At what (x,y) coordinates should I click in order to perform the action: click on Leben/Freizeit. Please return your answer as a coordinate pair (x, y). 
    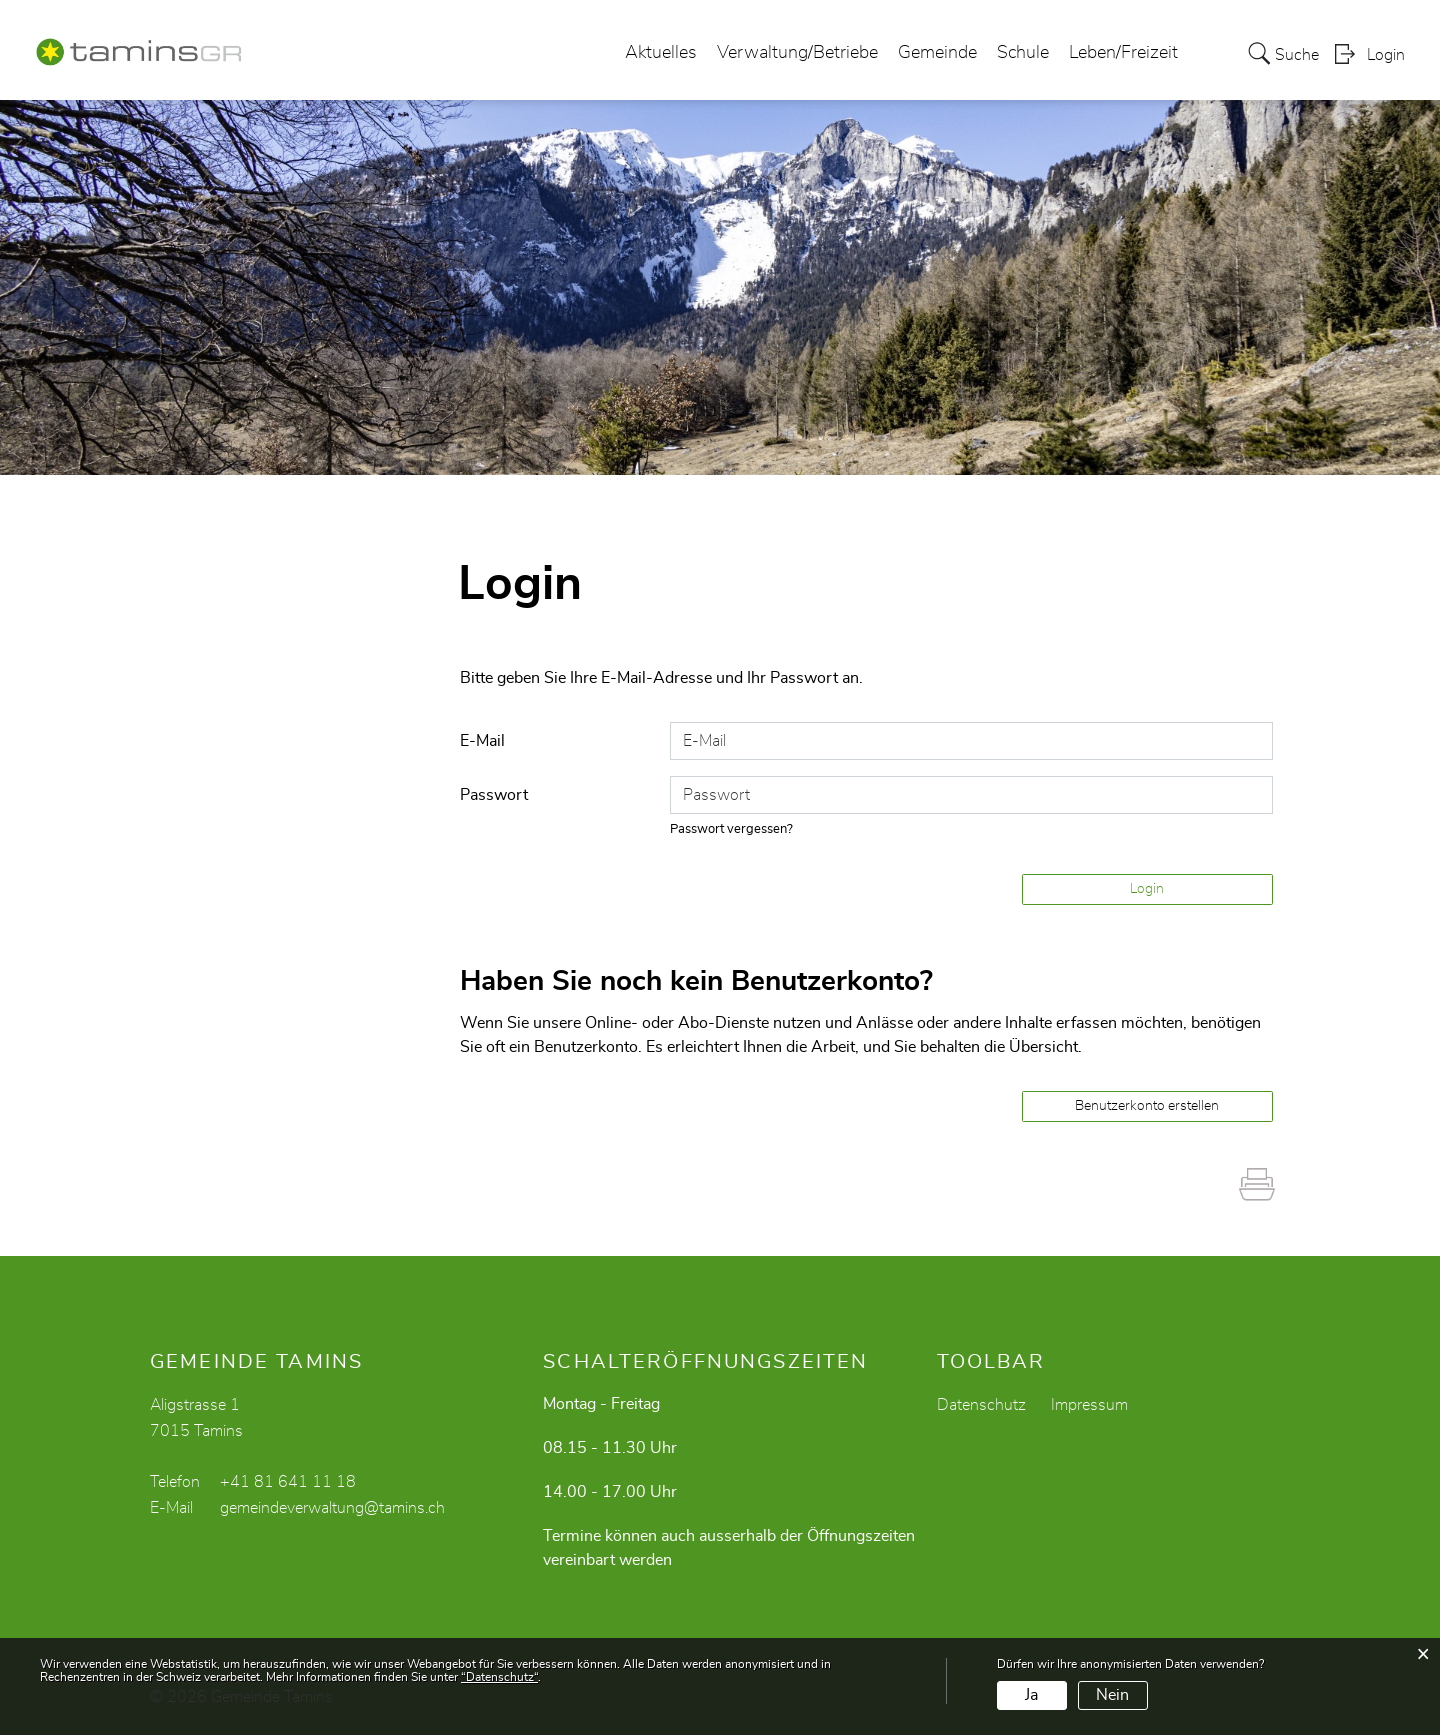
    Looking at the image, I should click on (1123, 54).